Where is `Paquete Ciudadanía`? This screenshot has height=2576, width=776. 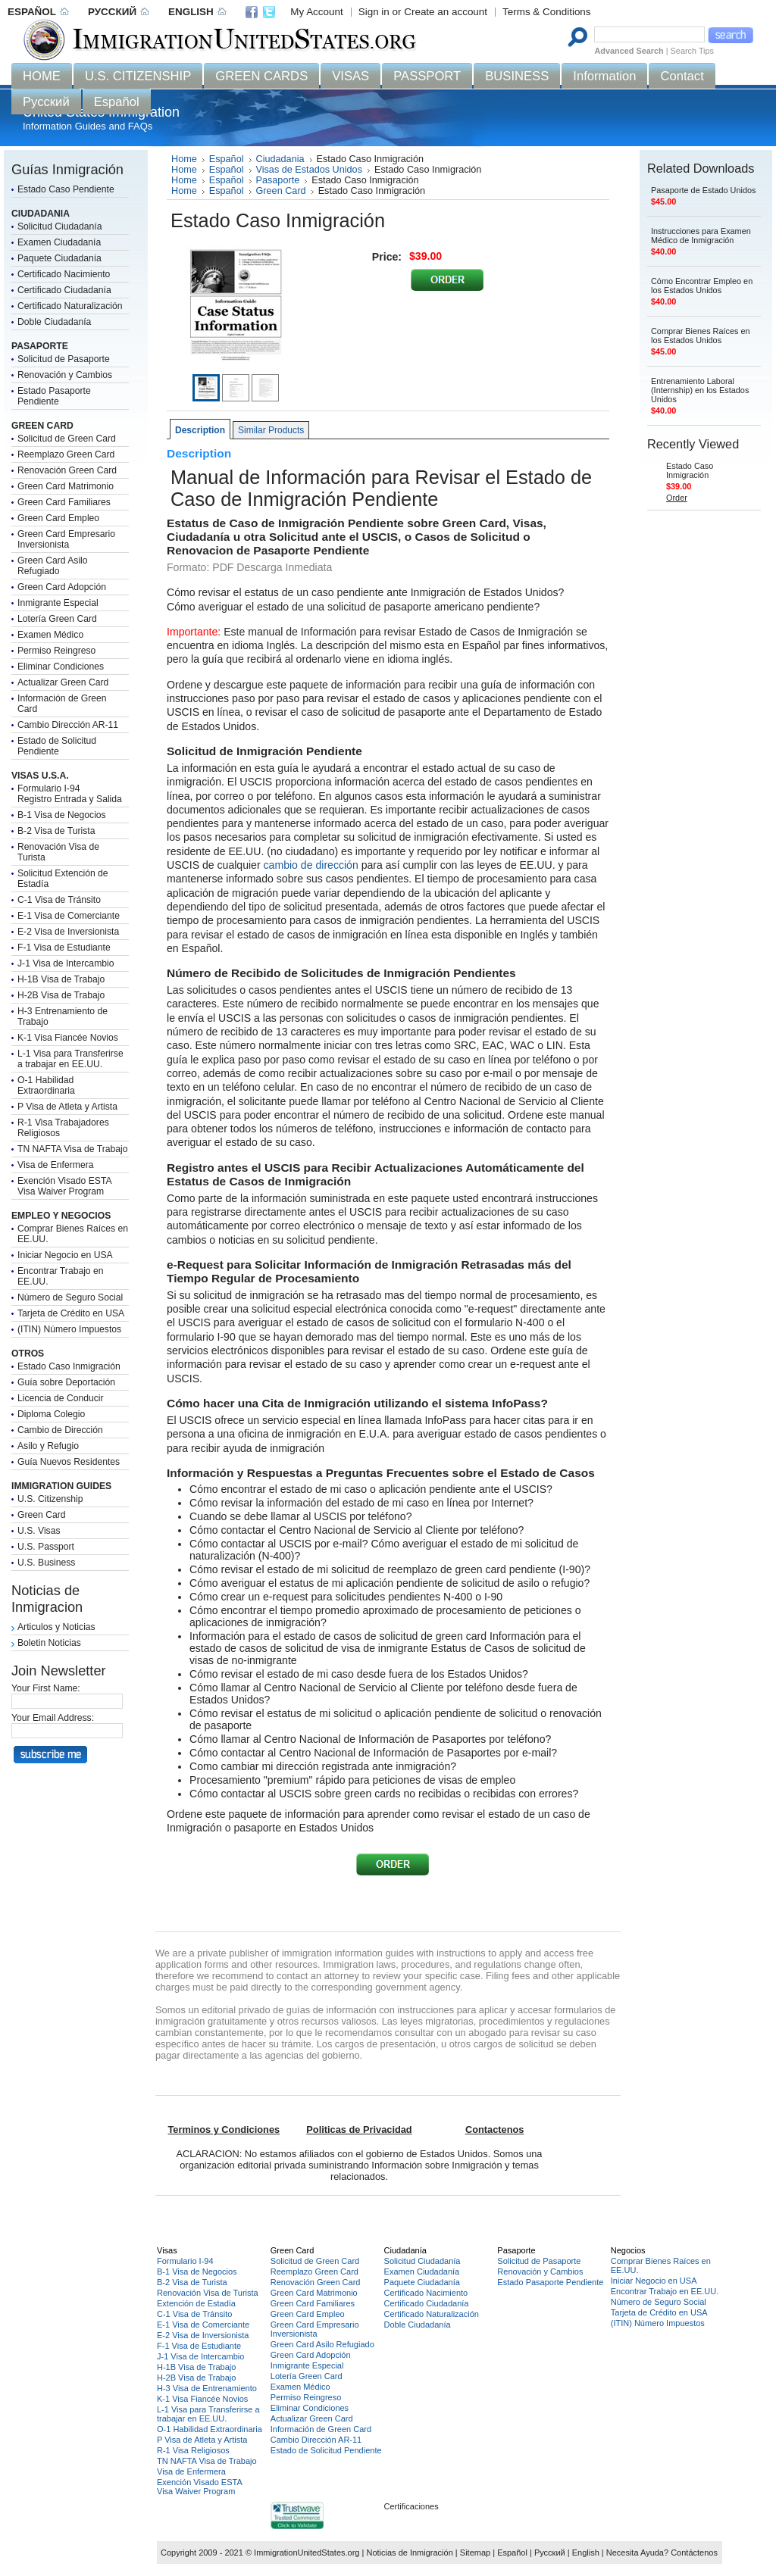 Paquete Ciudadanía is located at coordinates (59, 258).